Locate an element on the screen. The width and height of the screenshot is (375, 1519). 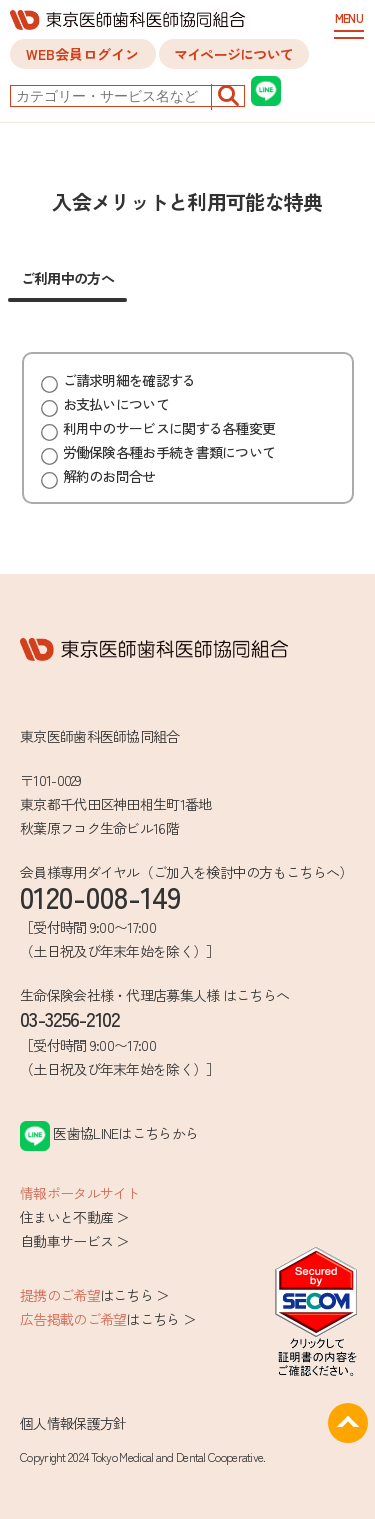
お支払いについて is located at coordinates (105, 404).